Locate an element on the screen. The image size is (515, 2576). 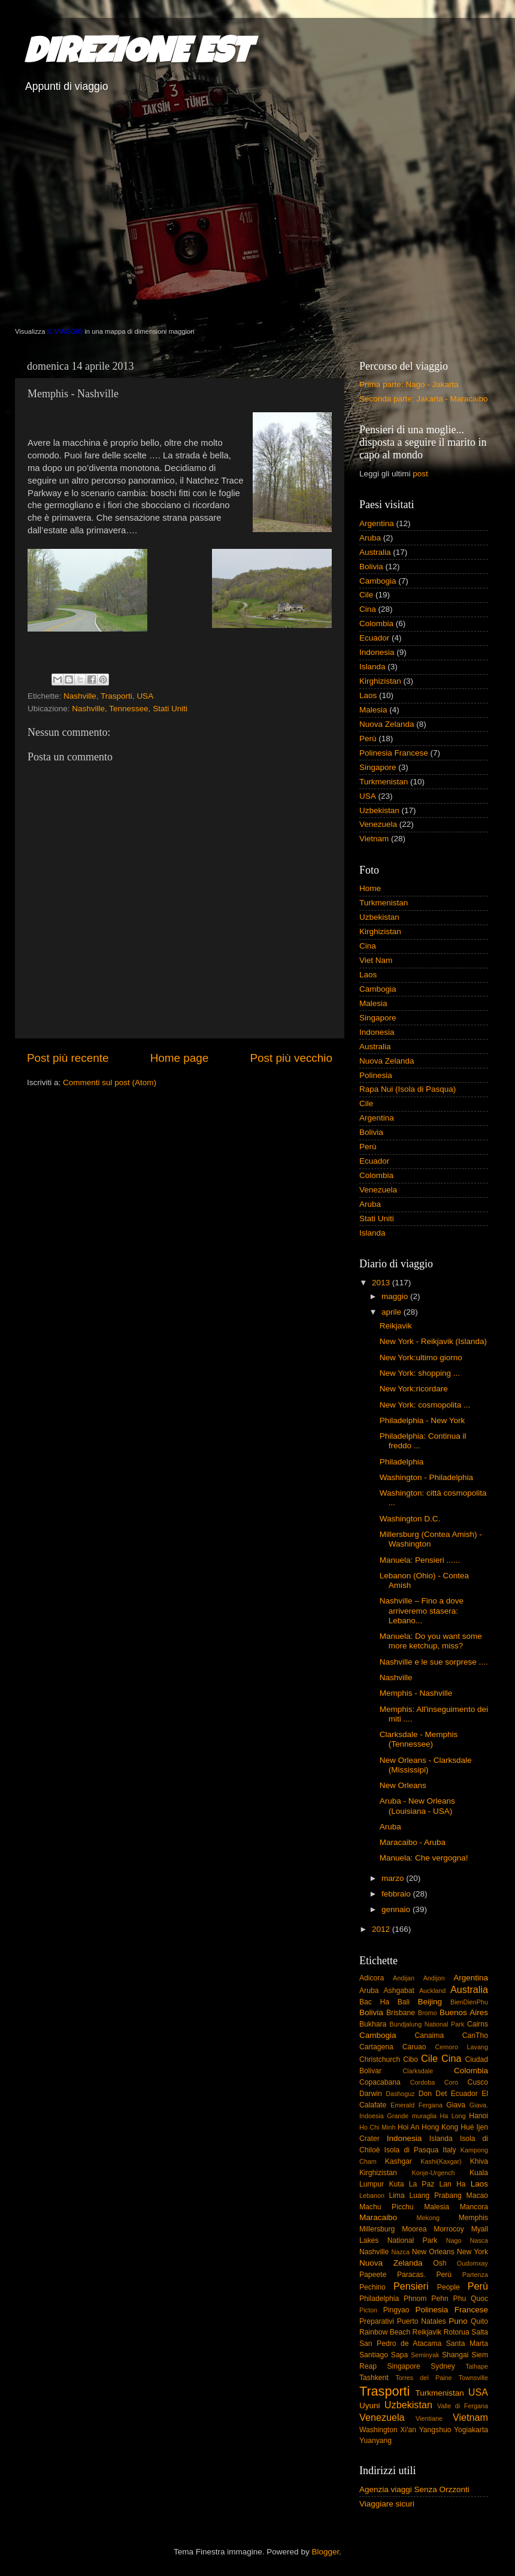
Venezuela is located at coordinates (378, 824).